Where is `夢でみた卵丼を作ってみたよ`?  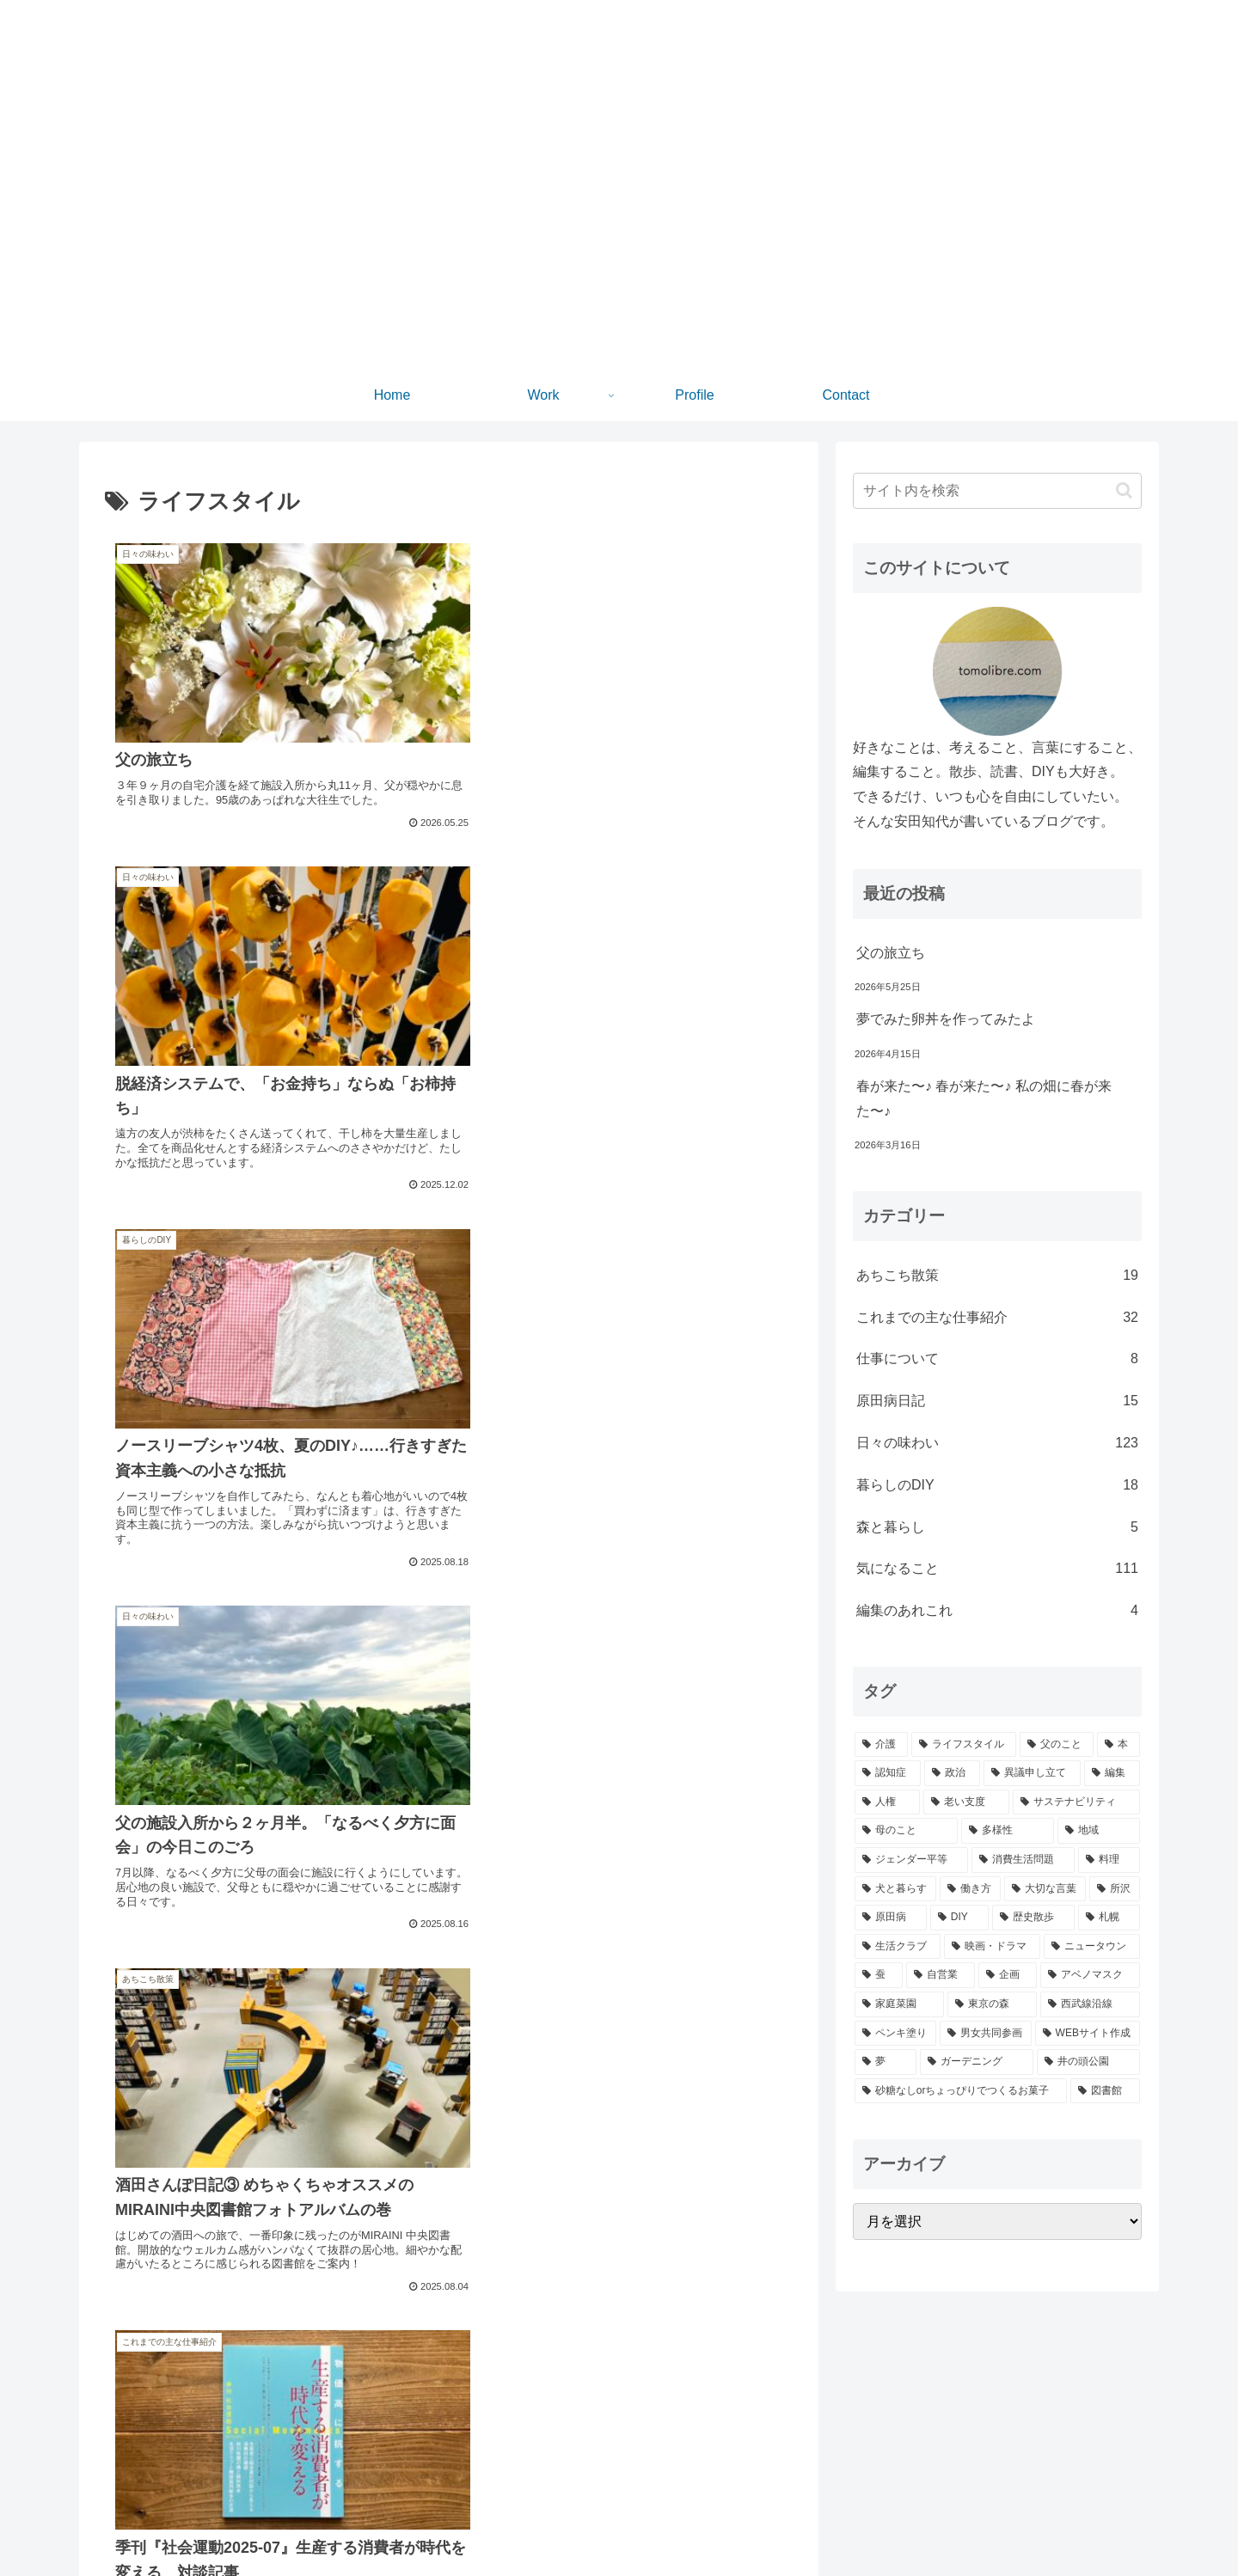
夢でみた卵丼を作ってみたよ is located at coordinates (945, 1019).